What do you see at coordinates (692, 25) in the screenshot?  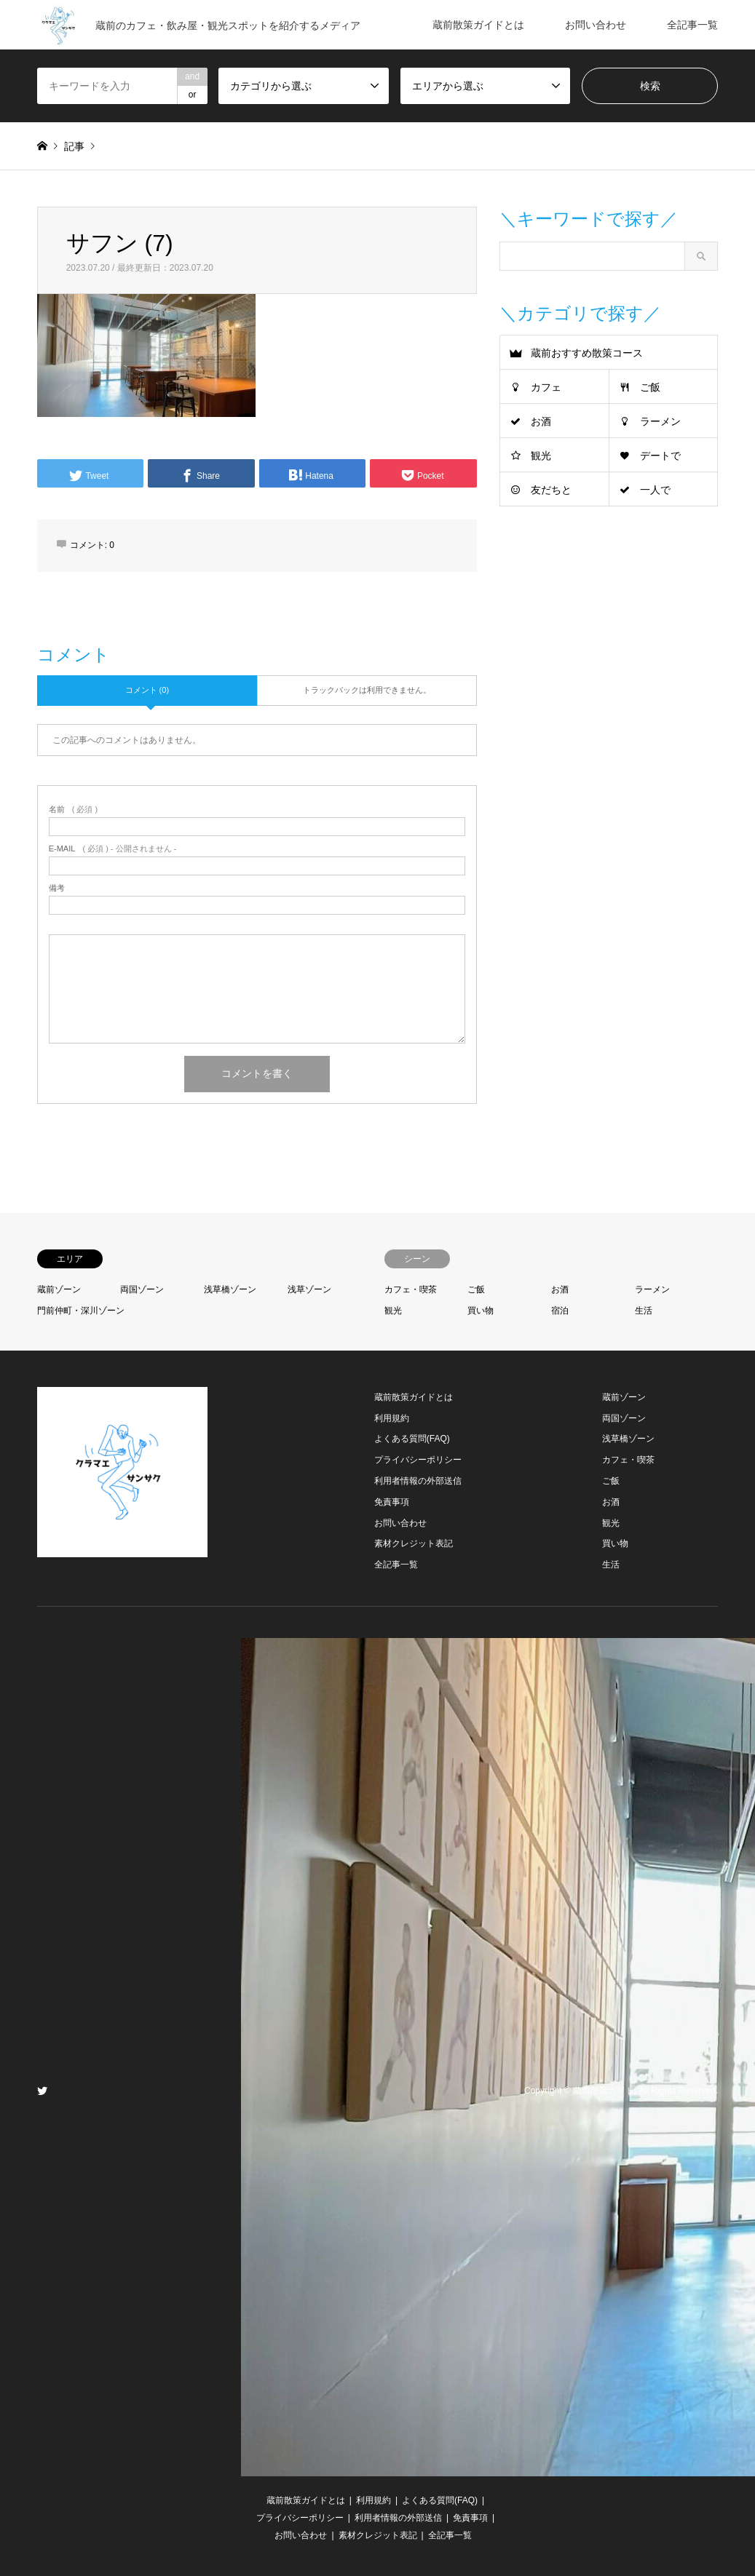 I see `全記事一覧` at bounding box center [692, 25].